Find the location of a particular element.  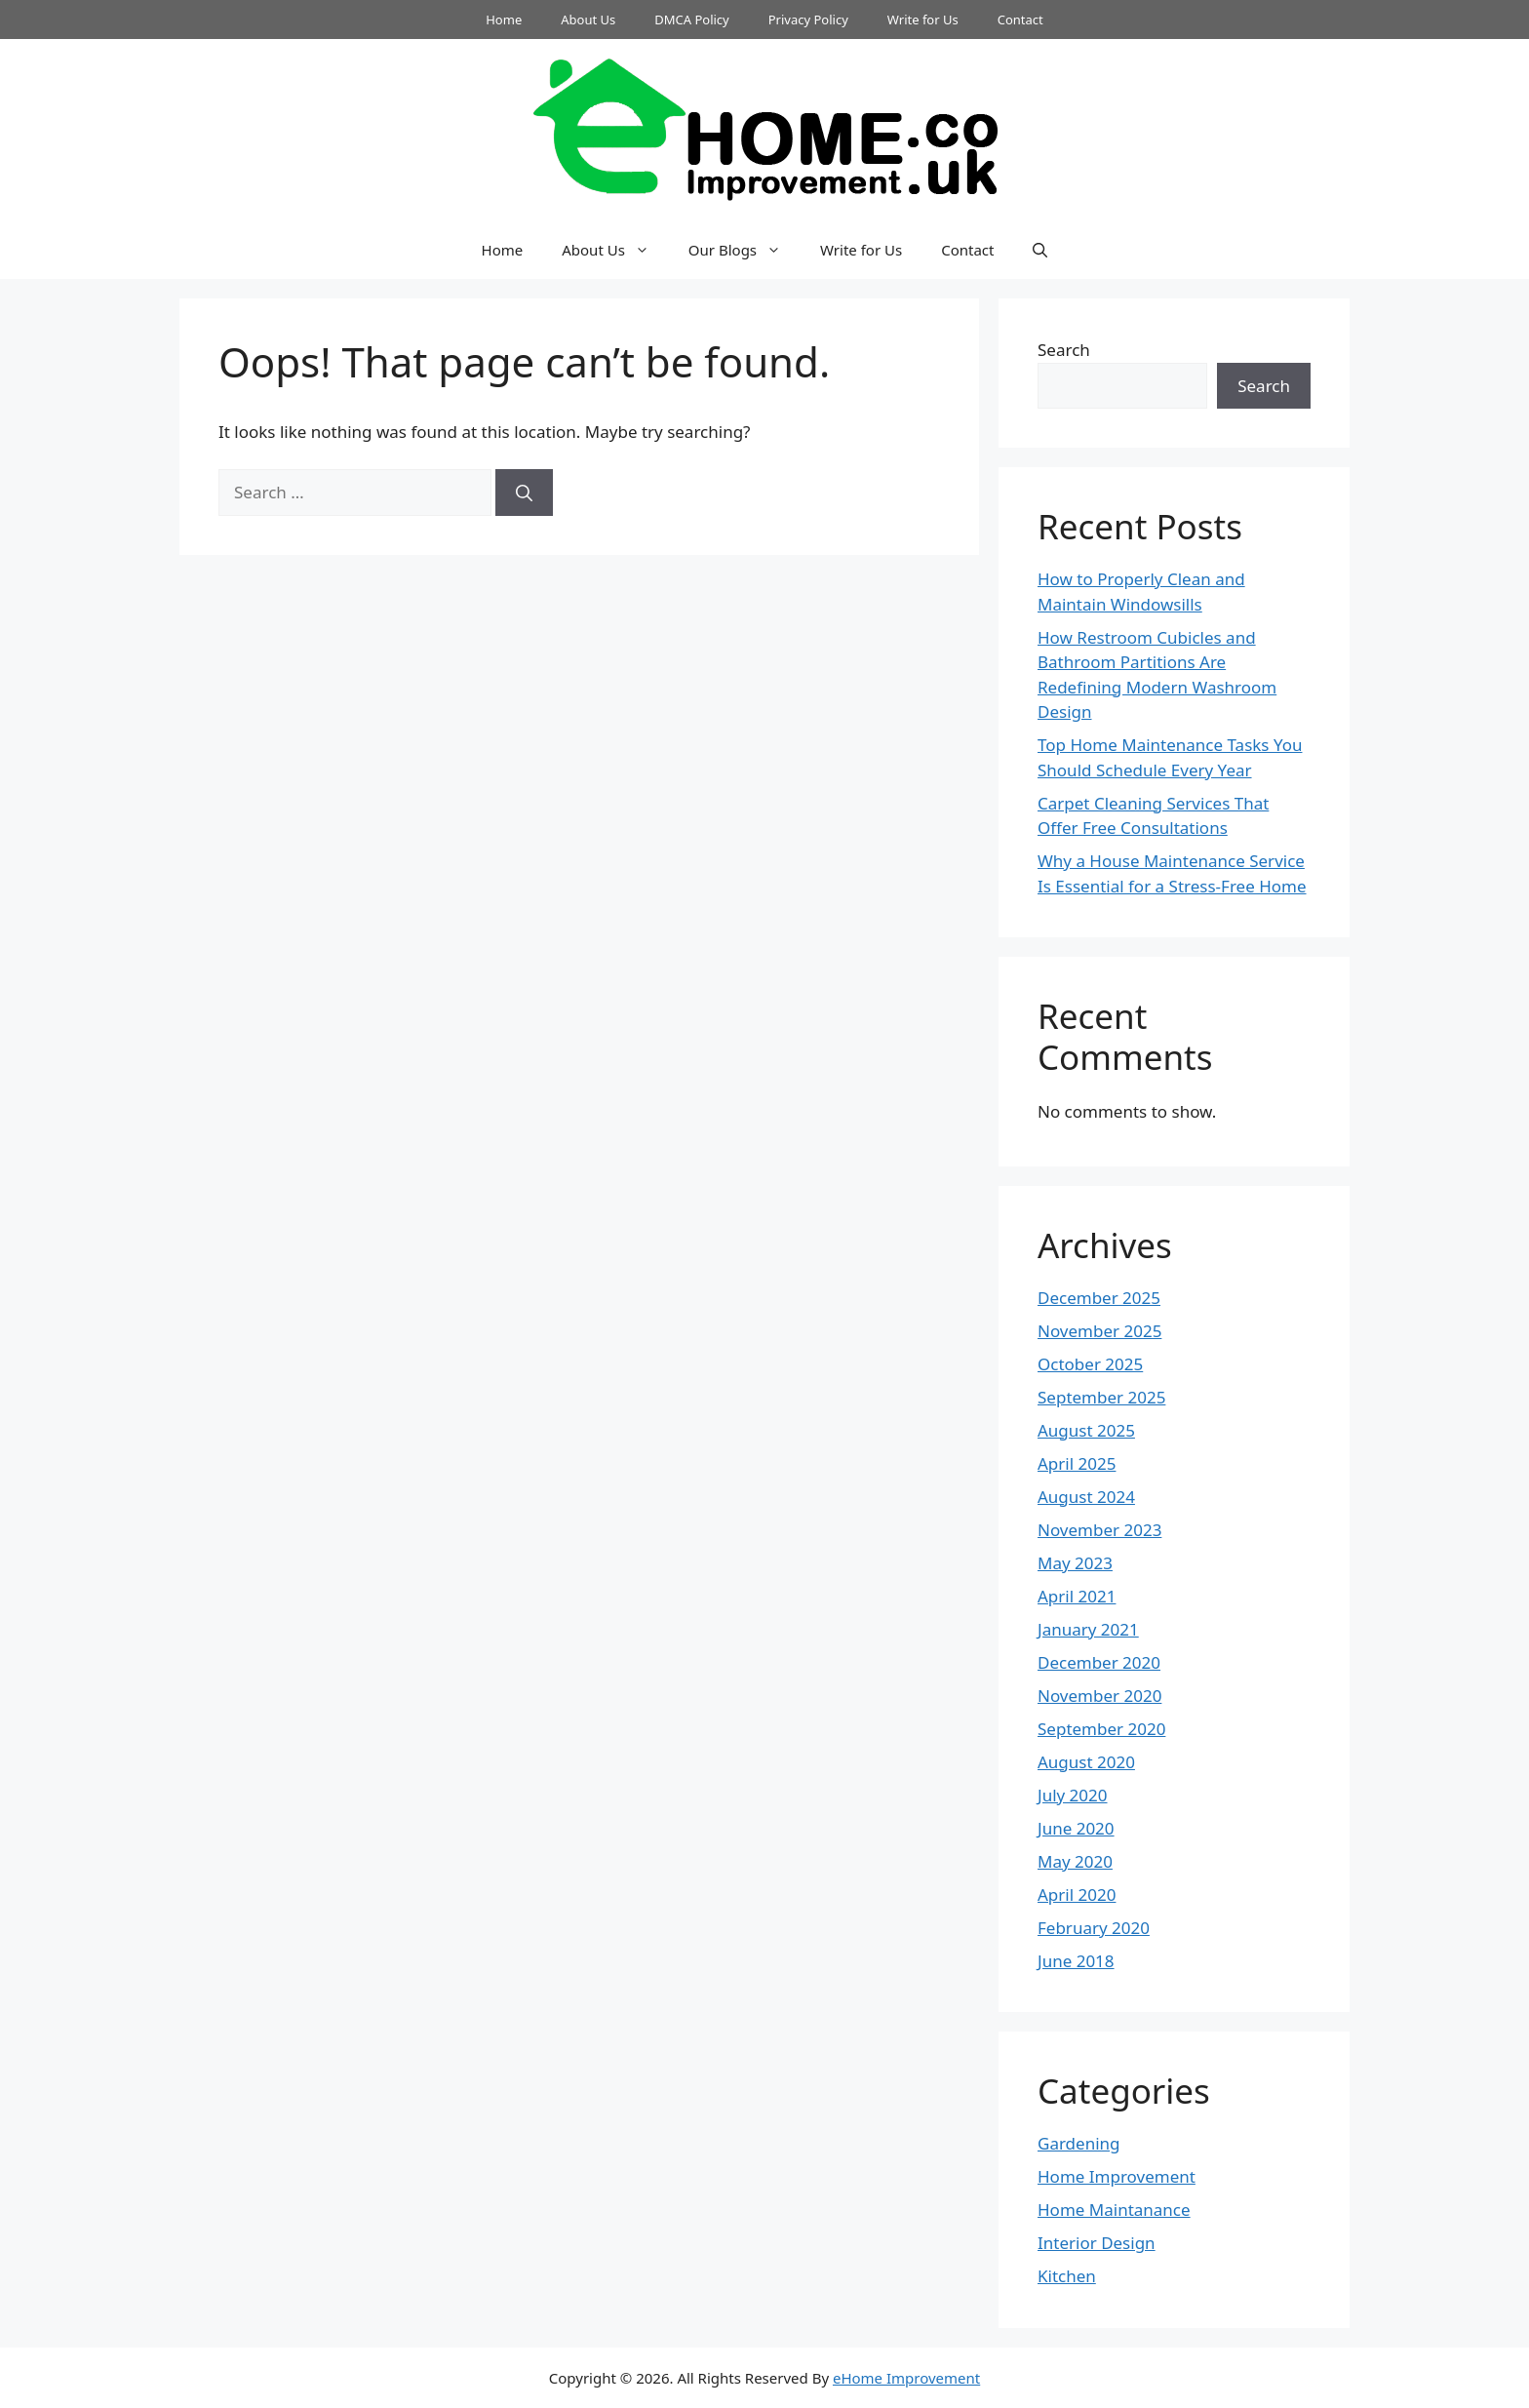

Contact is located at coordinates (1020, 19).